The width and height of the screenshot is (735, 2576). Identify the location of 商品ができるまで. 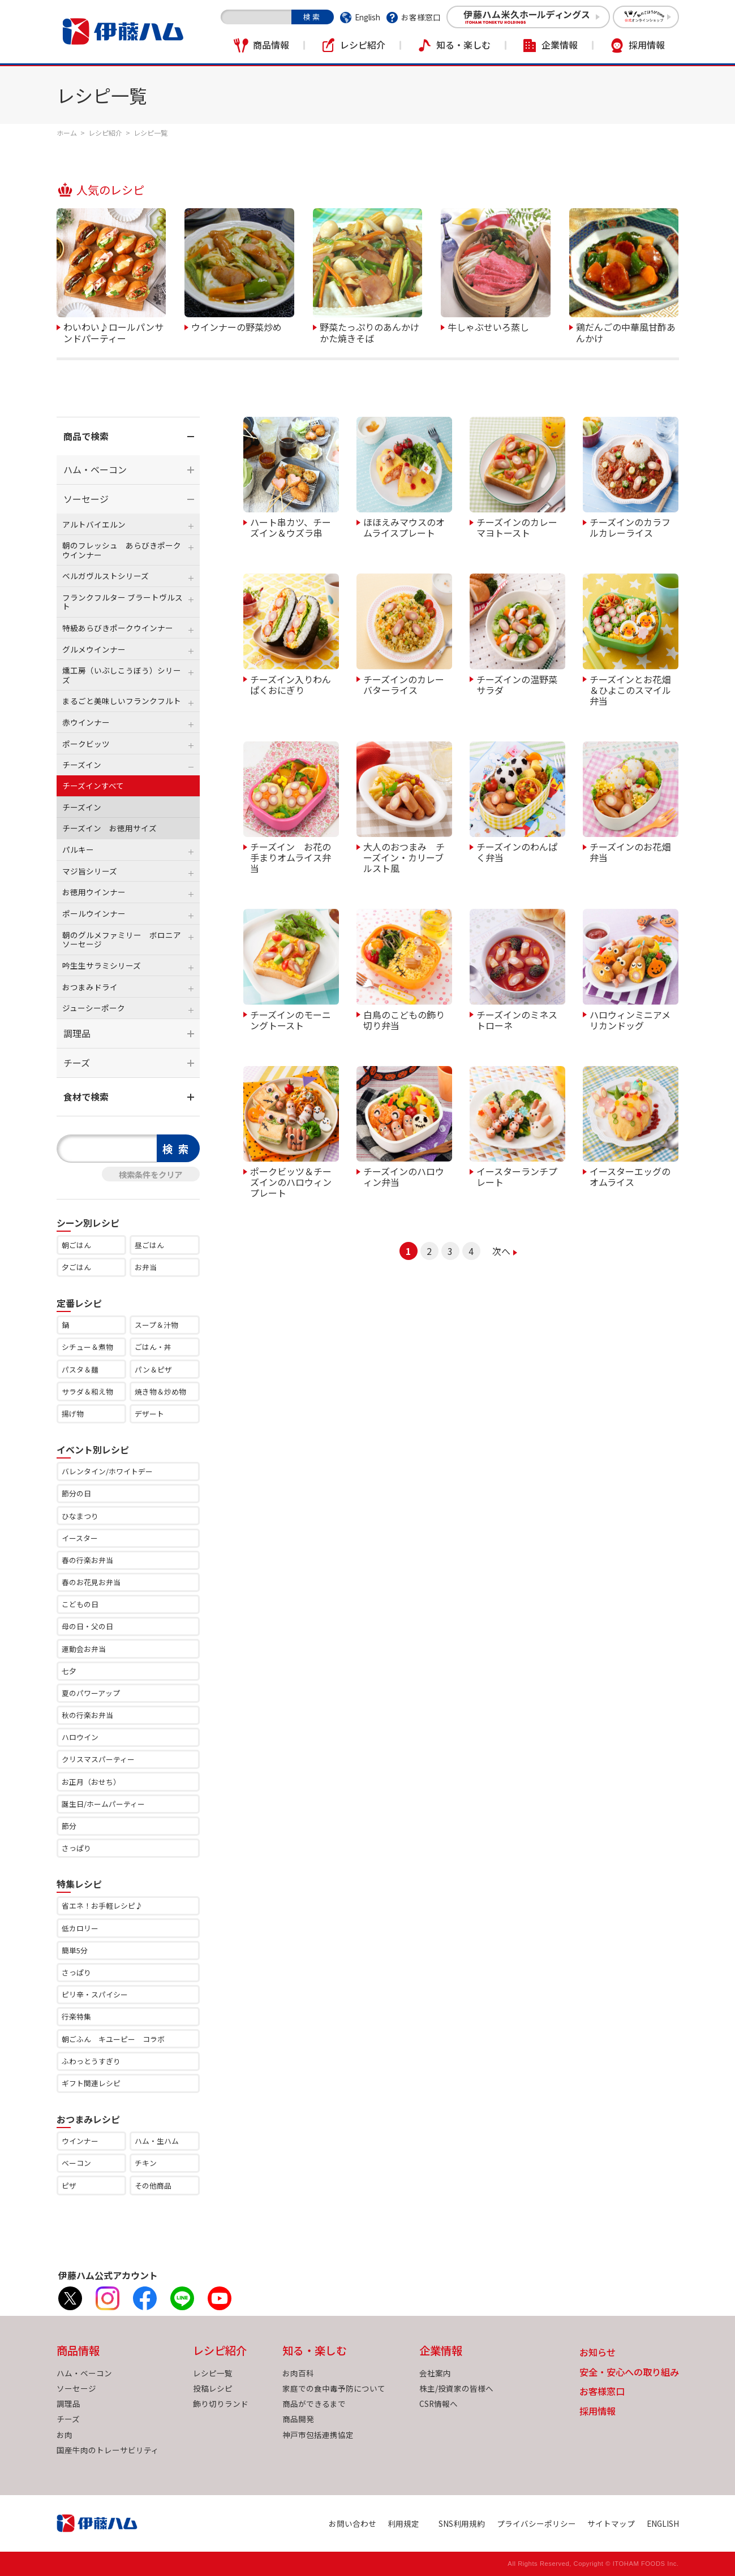
(314, 2403).